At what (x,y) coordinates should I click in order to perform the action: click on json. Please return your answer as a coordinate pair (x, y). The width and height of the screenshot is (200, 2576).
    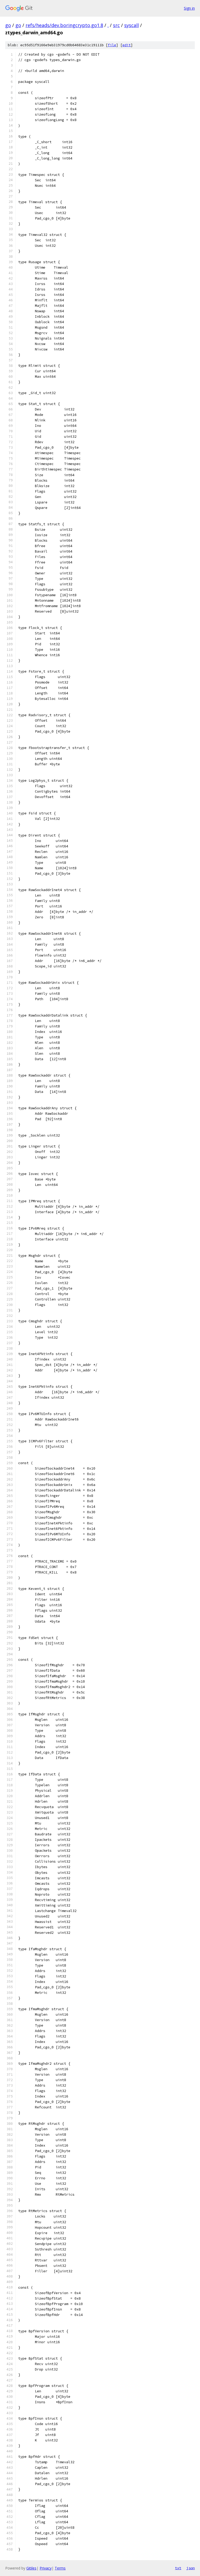
    Looking at the image, I should click on (190, 2568).